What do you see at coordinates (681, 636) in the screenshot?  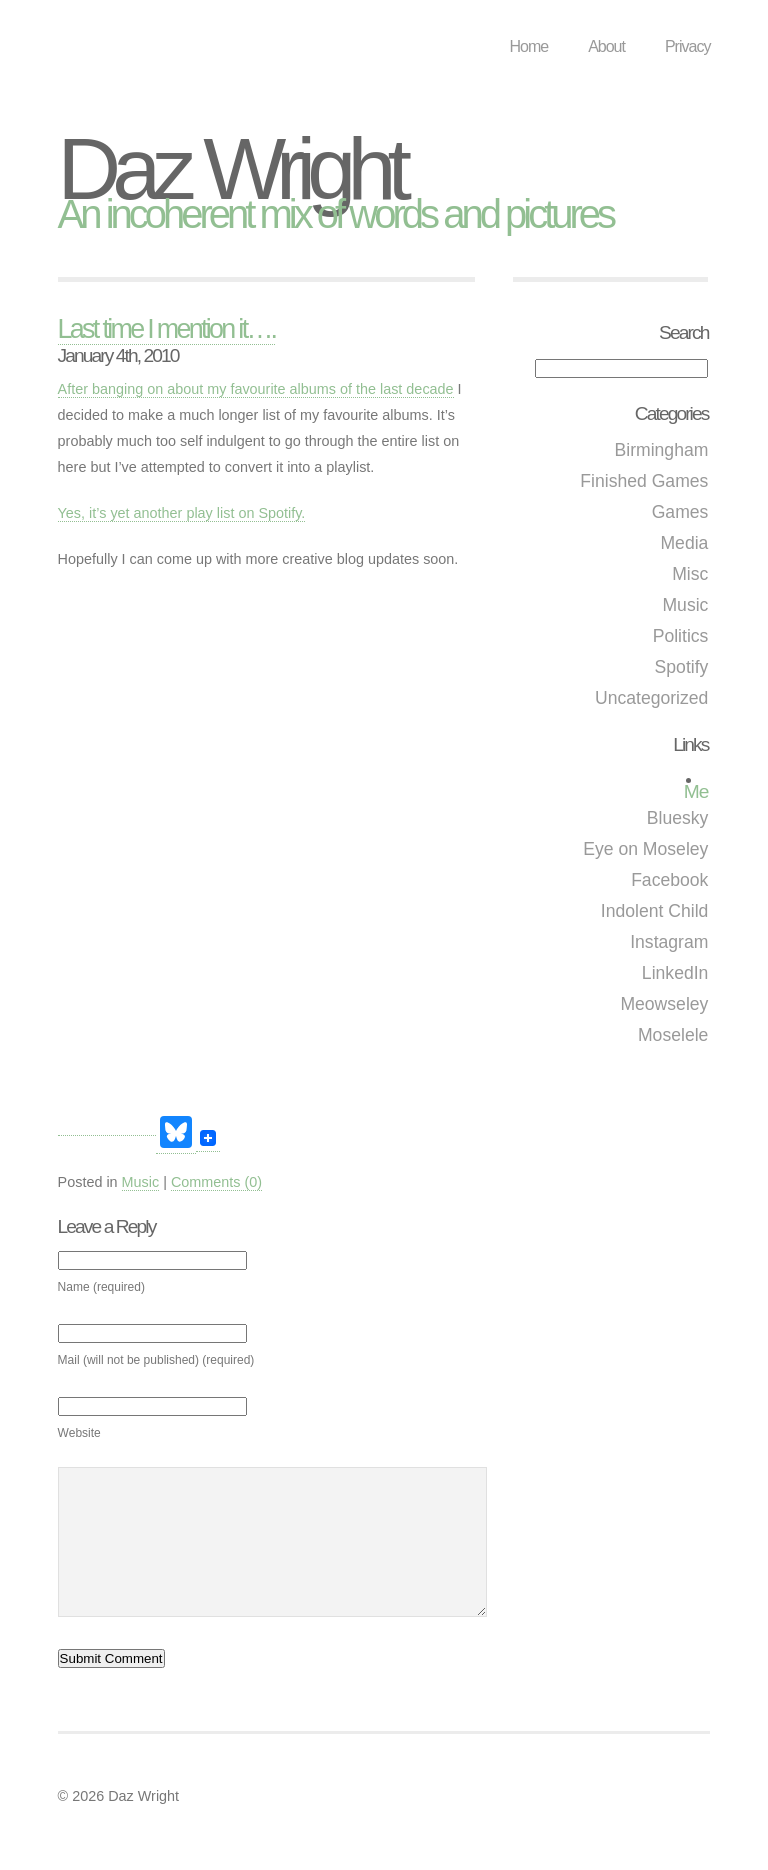 I see `Politics` at bounding box center [681, 636].